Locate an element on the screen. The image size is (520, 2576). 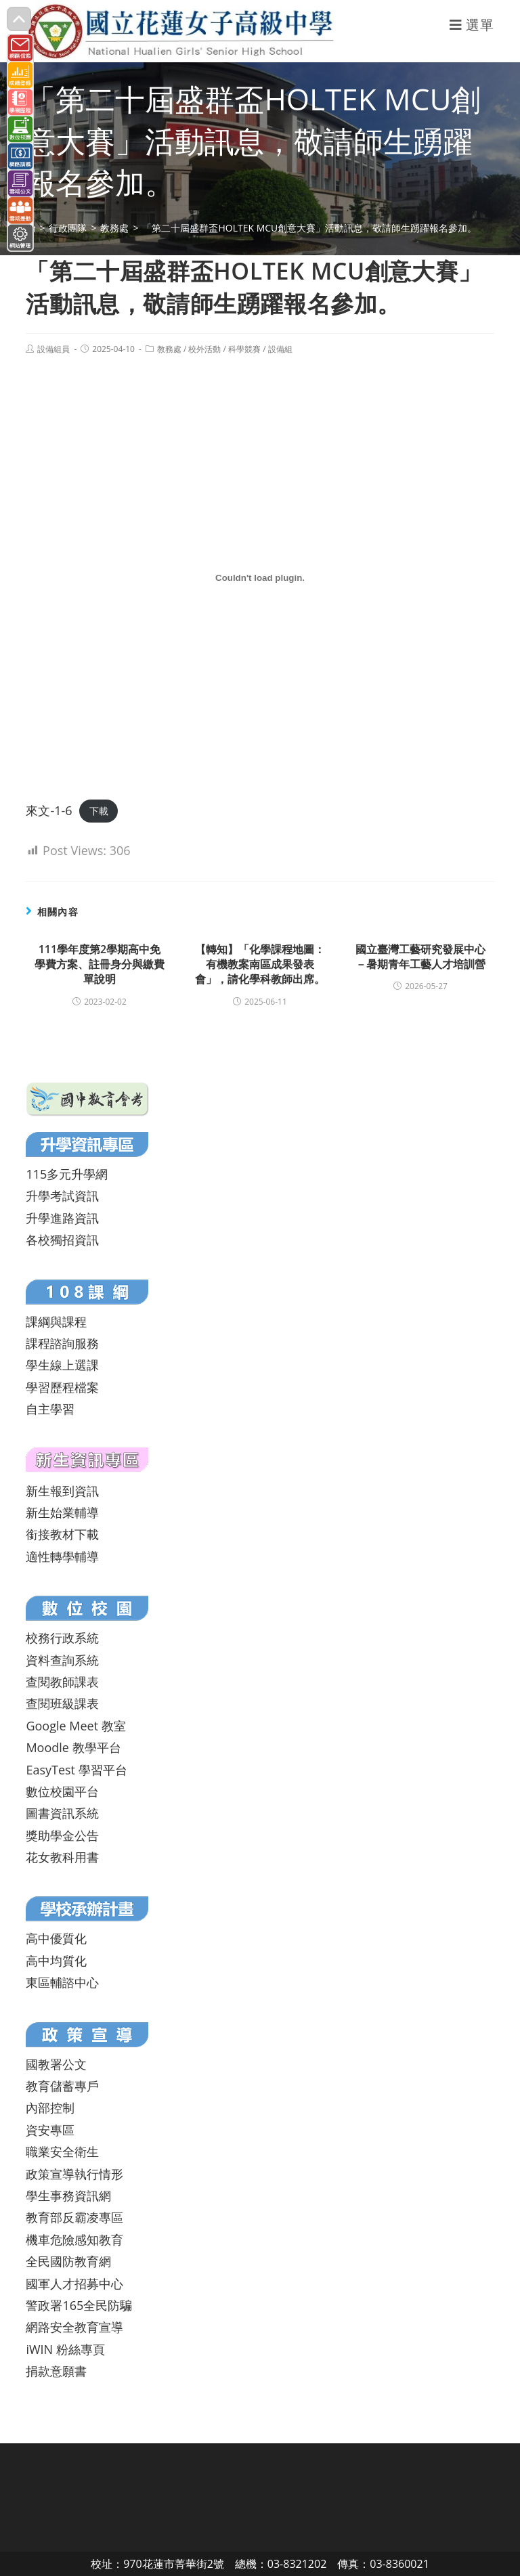
資安專區 is located at coordinates (50, 2130).